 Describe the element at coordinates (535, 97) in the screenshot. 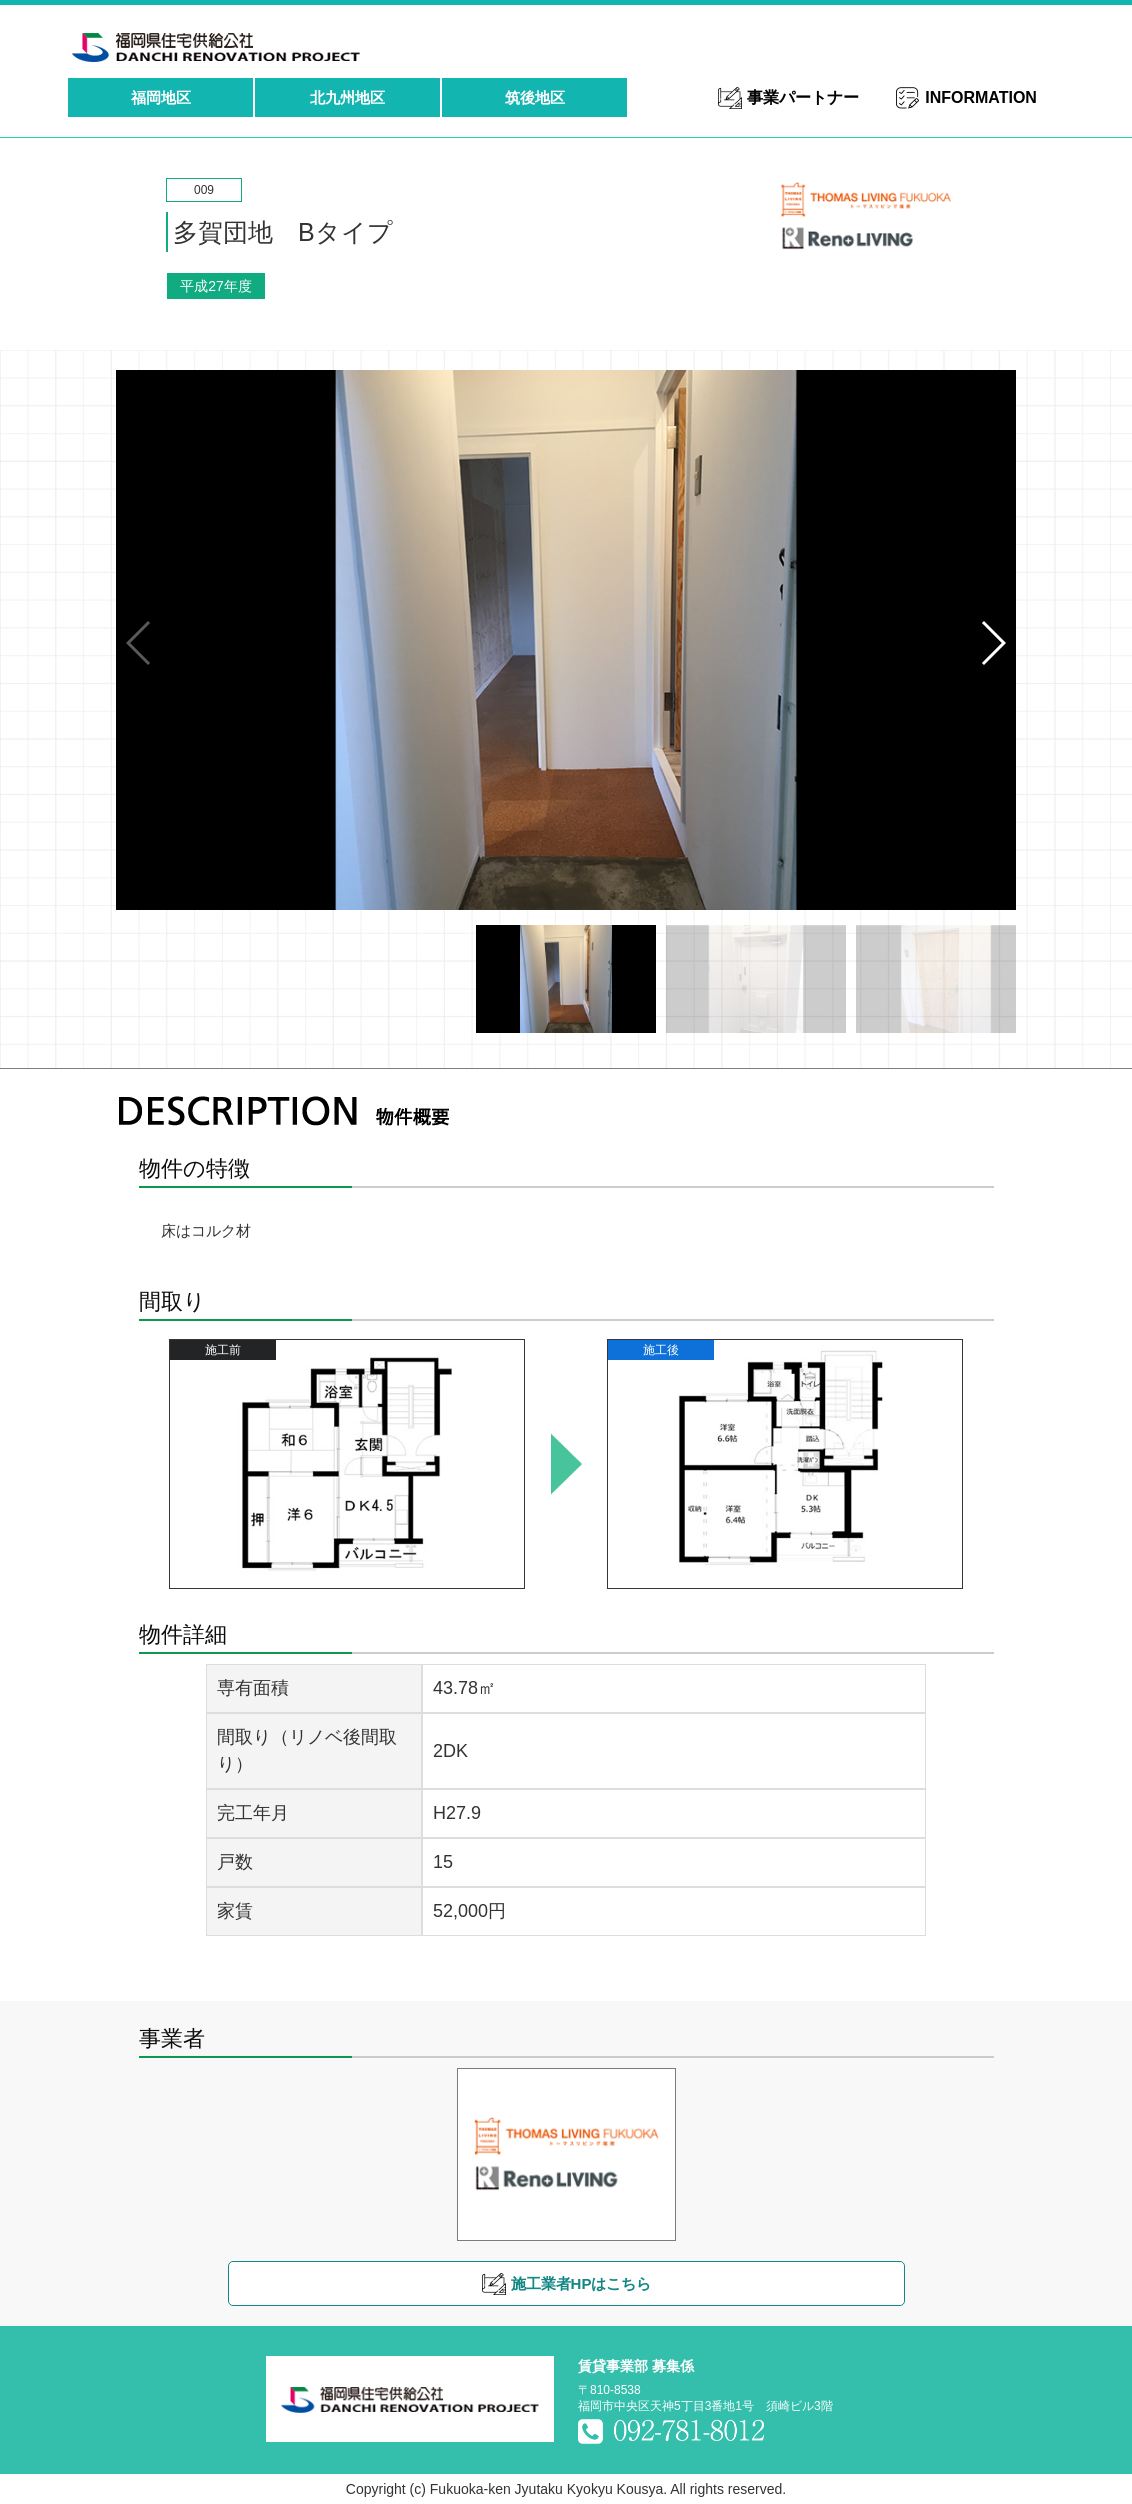

I see `筑後地区` at that location.